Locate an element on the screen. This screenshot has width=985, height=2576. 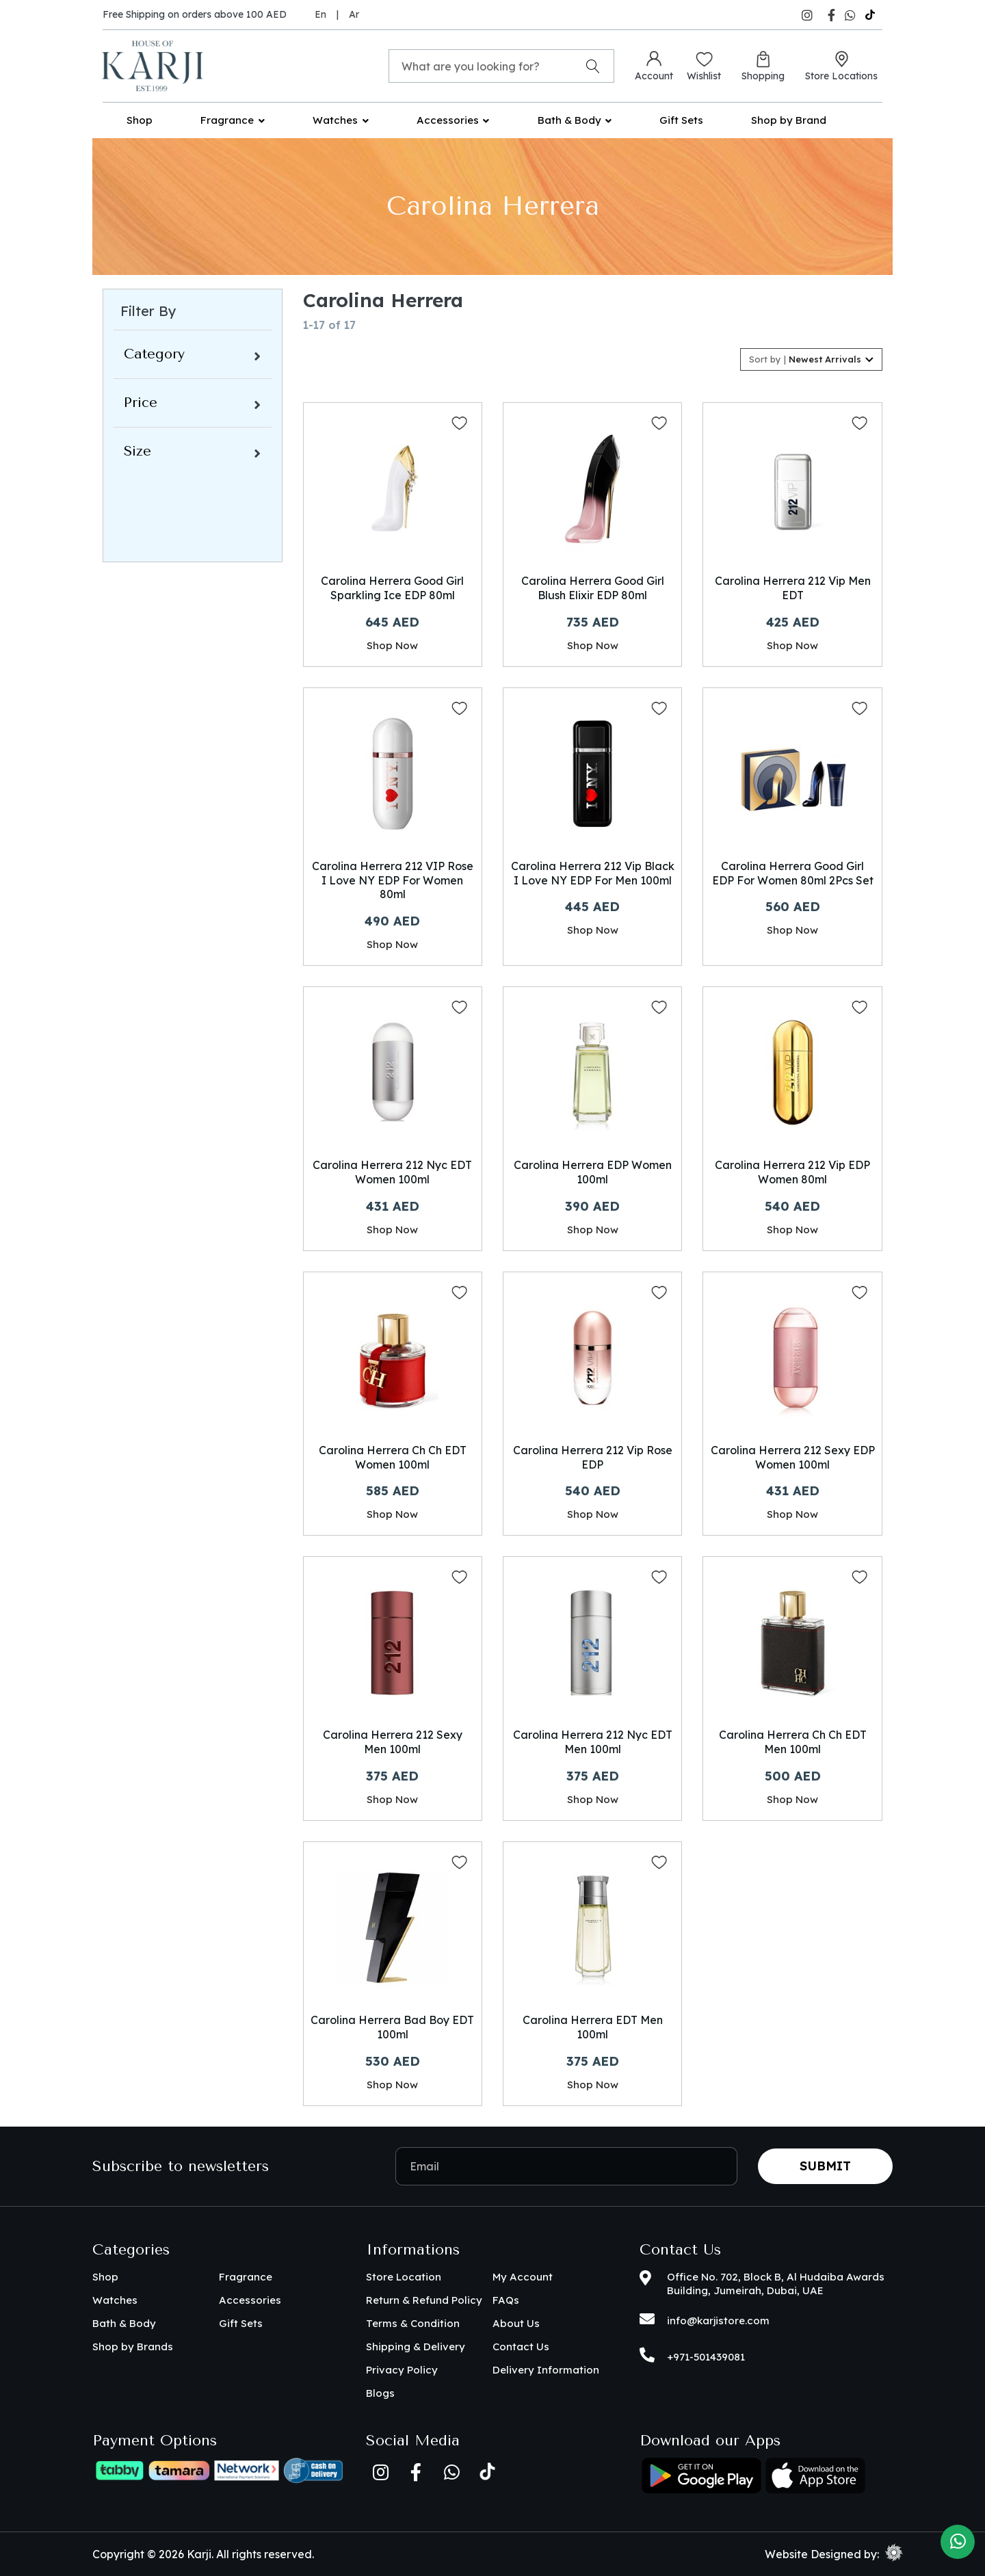
Shop Now is located at coordinates (392, 645).